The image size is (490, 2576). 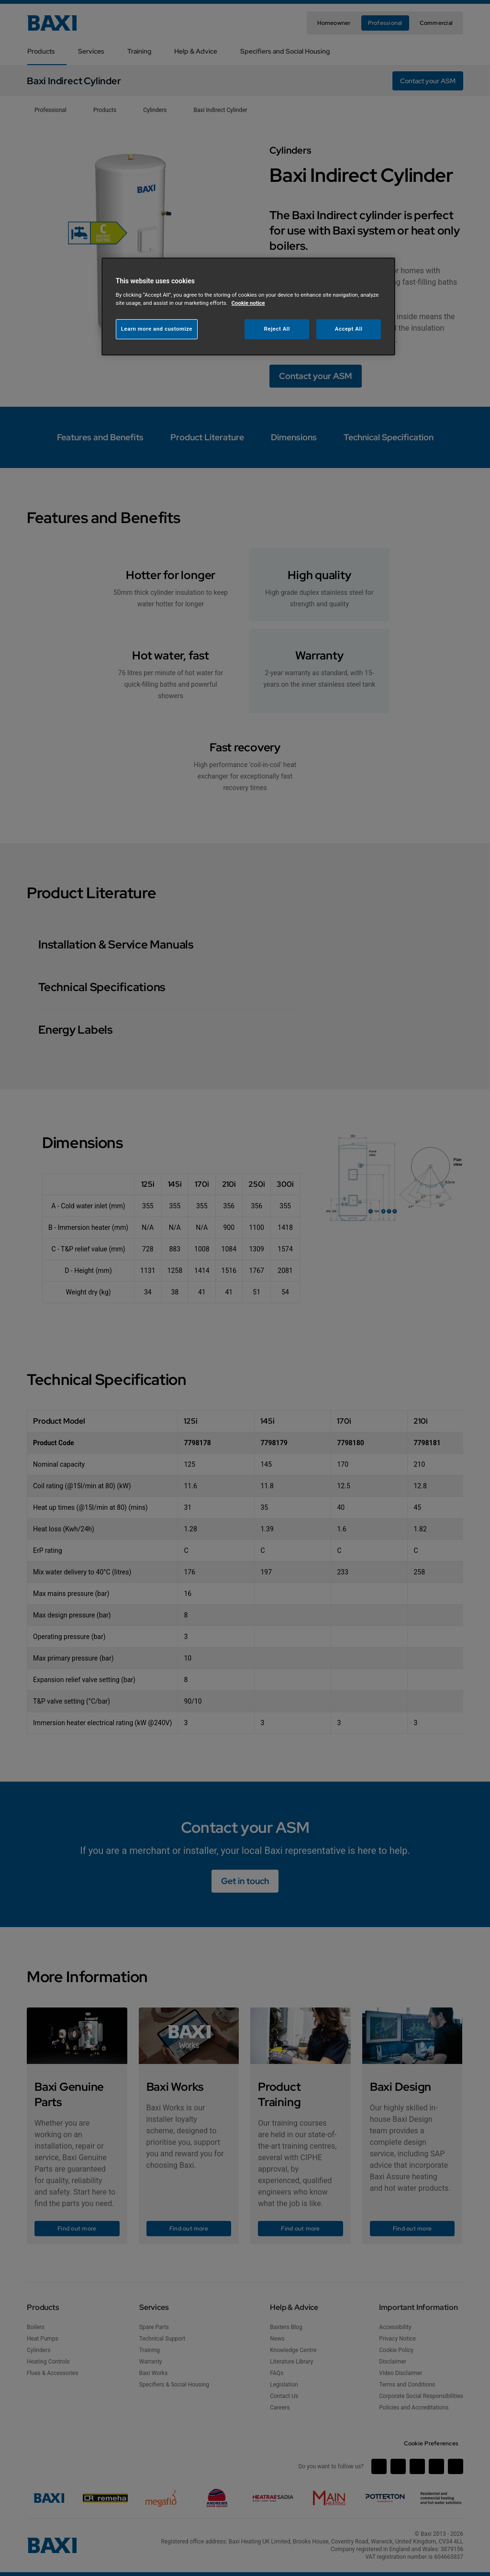 What do you see at coordinates (248, 303) in the screenshot?
I see `Cookie notice [More information about your privacy, opens in a new tab]` at bounding box center [248, 303].